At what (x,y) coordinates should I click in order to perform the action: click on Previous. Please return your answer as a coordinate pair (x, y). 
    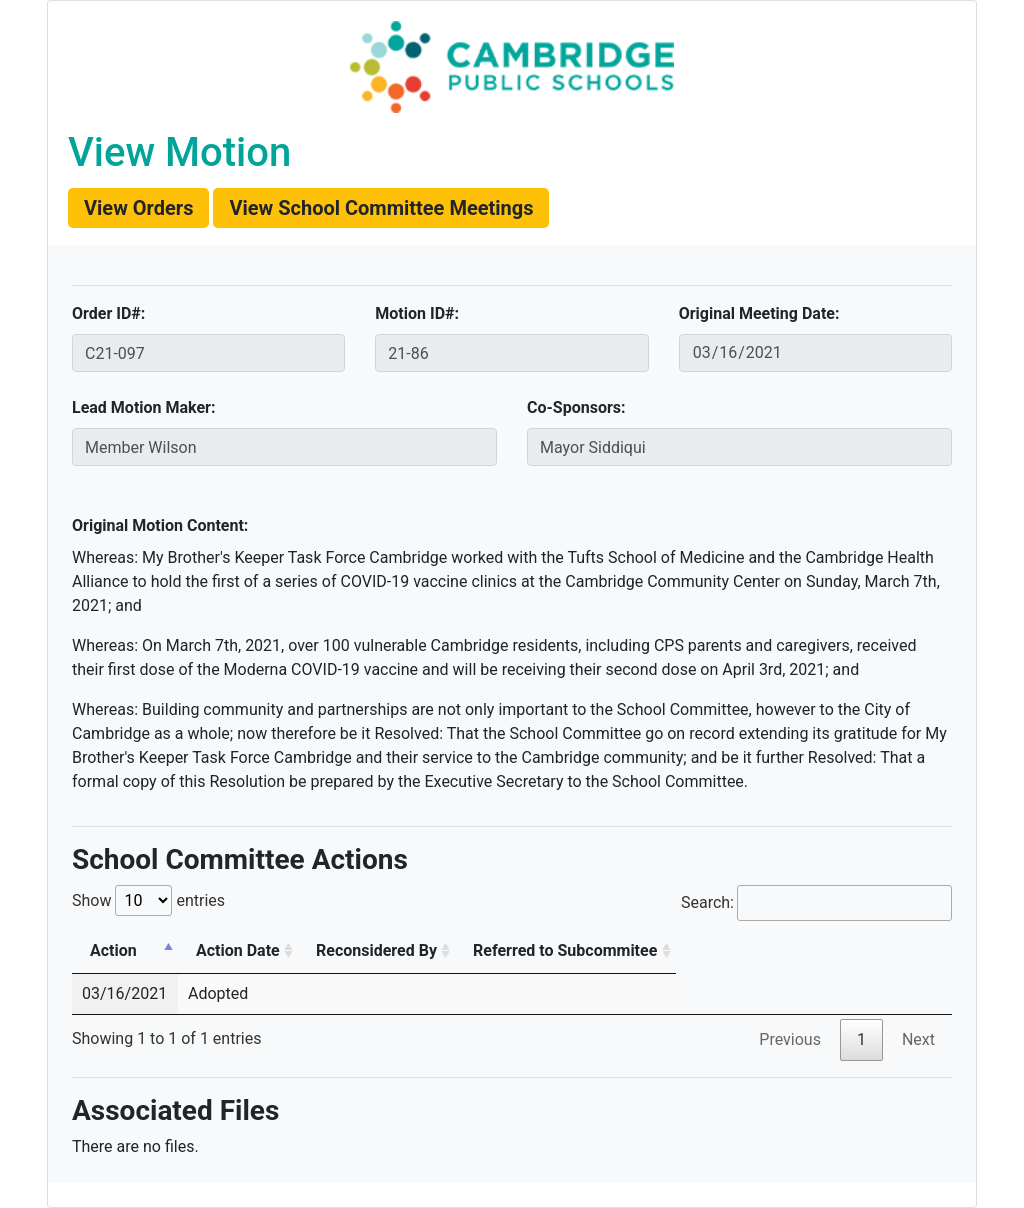
    Looking at the image, I should click on (790, 1039).